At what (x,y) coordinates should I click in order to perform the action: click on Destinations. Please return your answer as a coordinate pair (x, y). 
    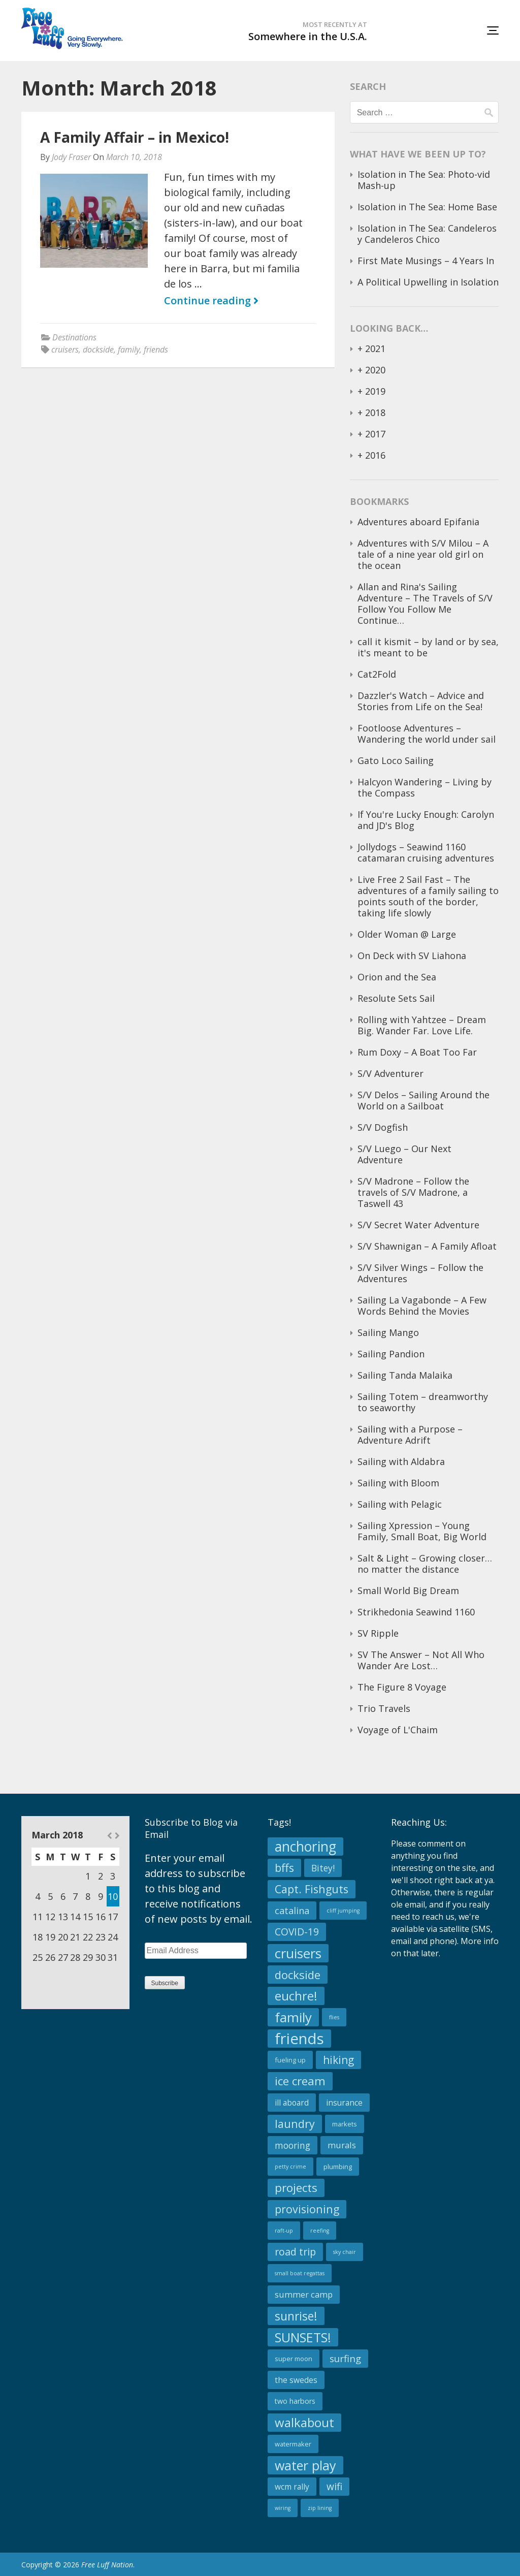
    Looking at the image, I should click on (74, 337).